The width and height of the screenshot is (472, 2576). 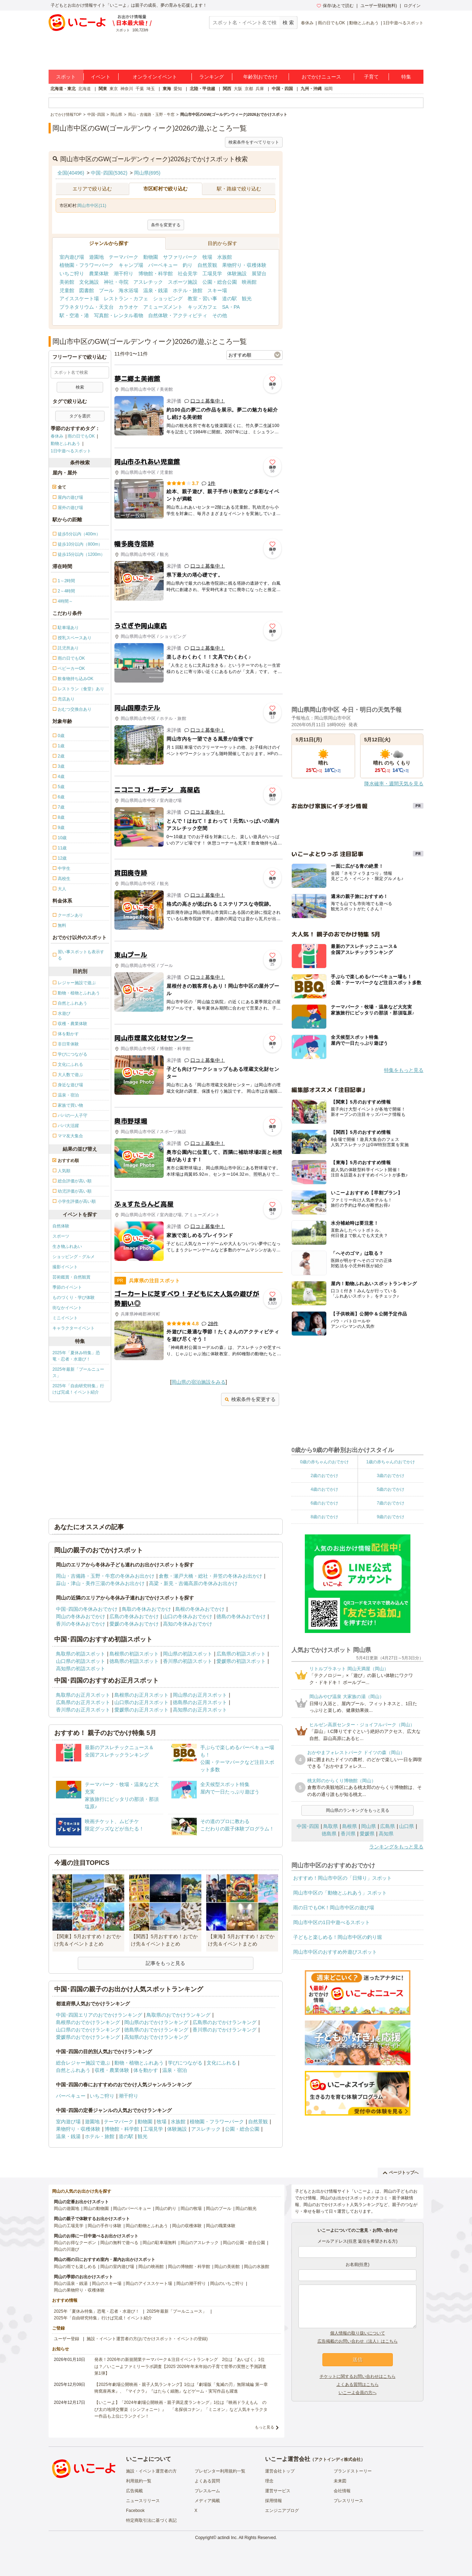 What do you see at coordinates (282, 88) in the screenshot?
I see `中国・四国` at bounding box center [282, 88].